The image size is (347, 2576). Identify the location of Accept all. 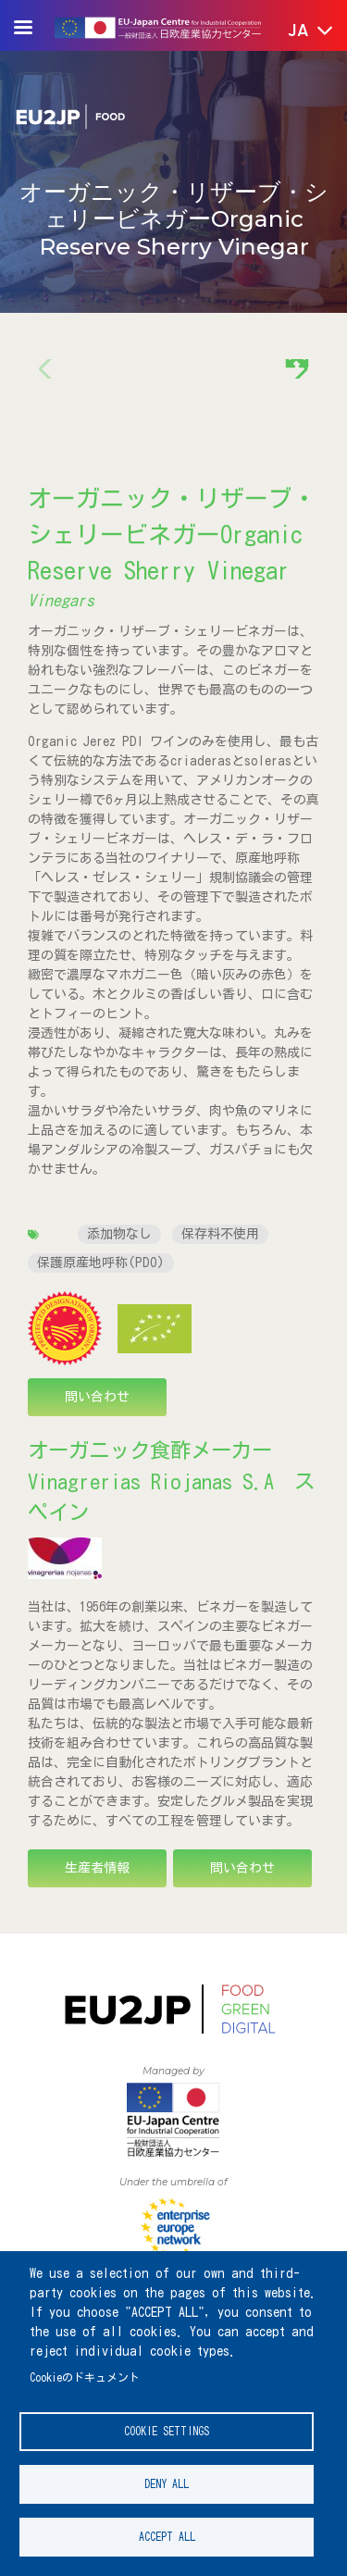
(167, 2537).